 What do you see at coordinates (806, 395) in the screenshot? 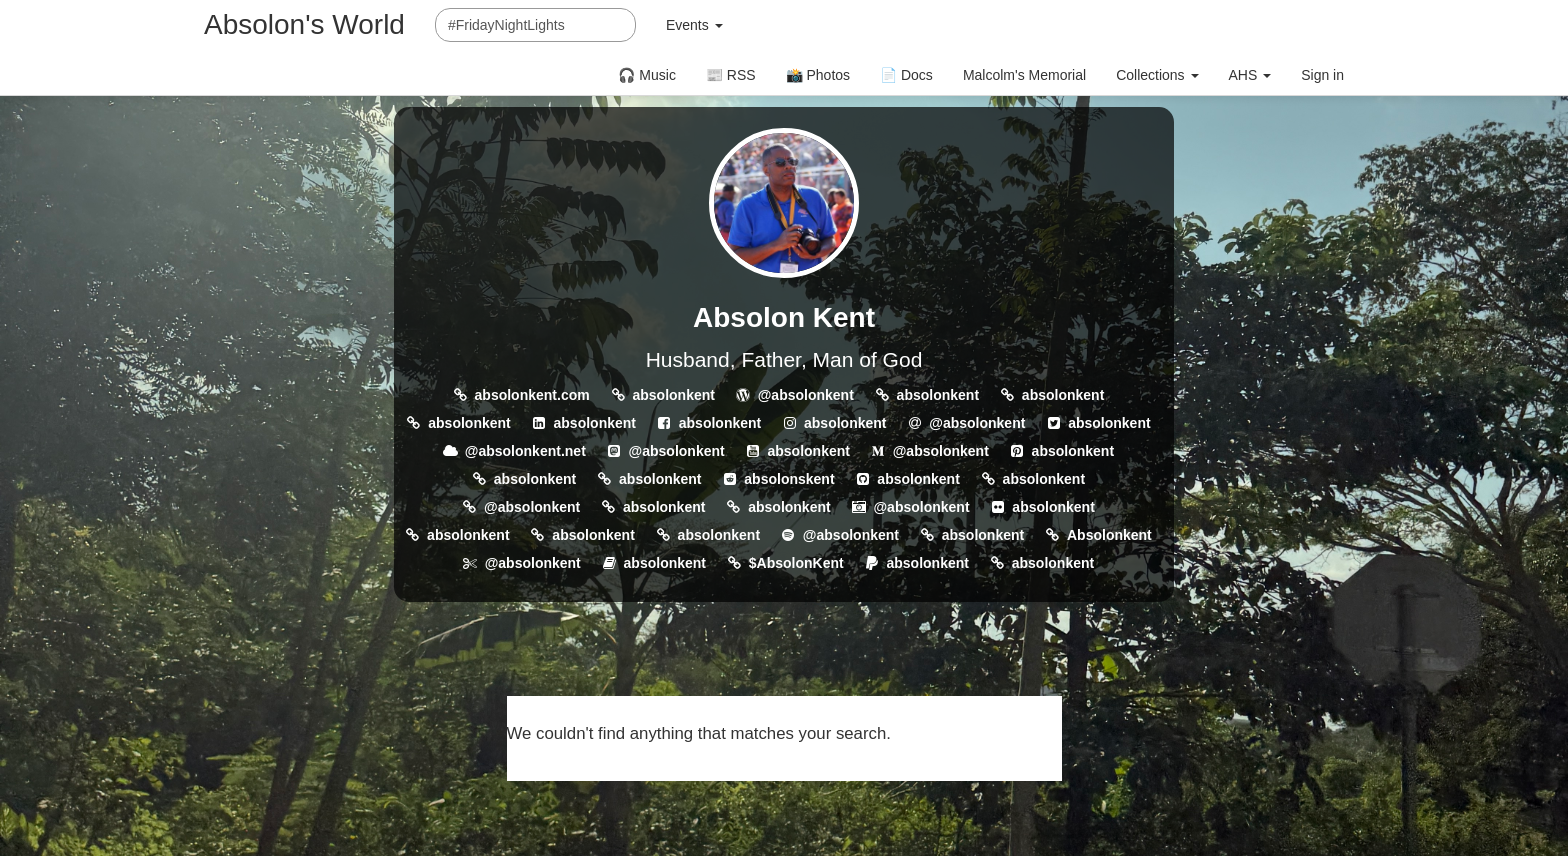
I see `@absolonkent` at bounding box center [806, 395].